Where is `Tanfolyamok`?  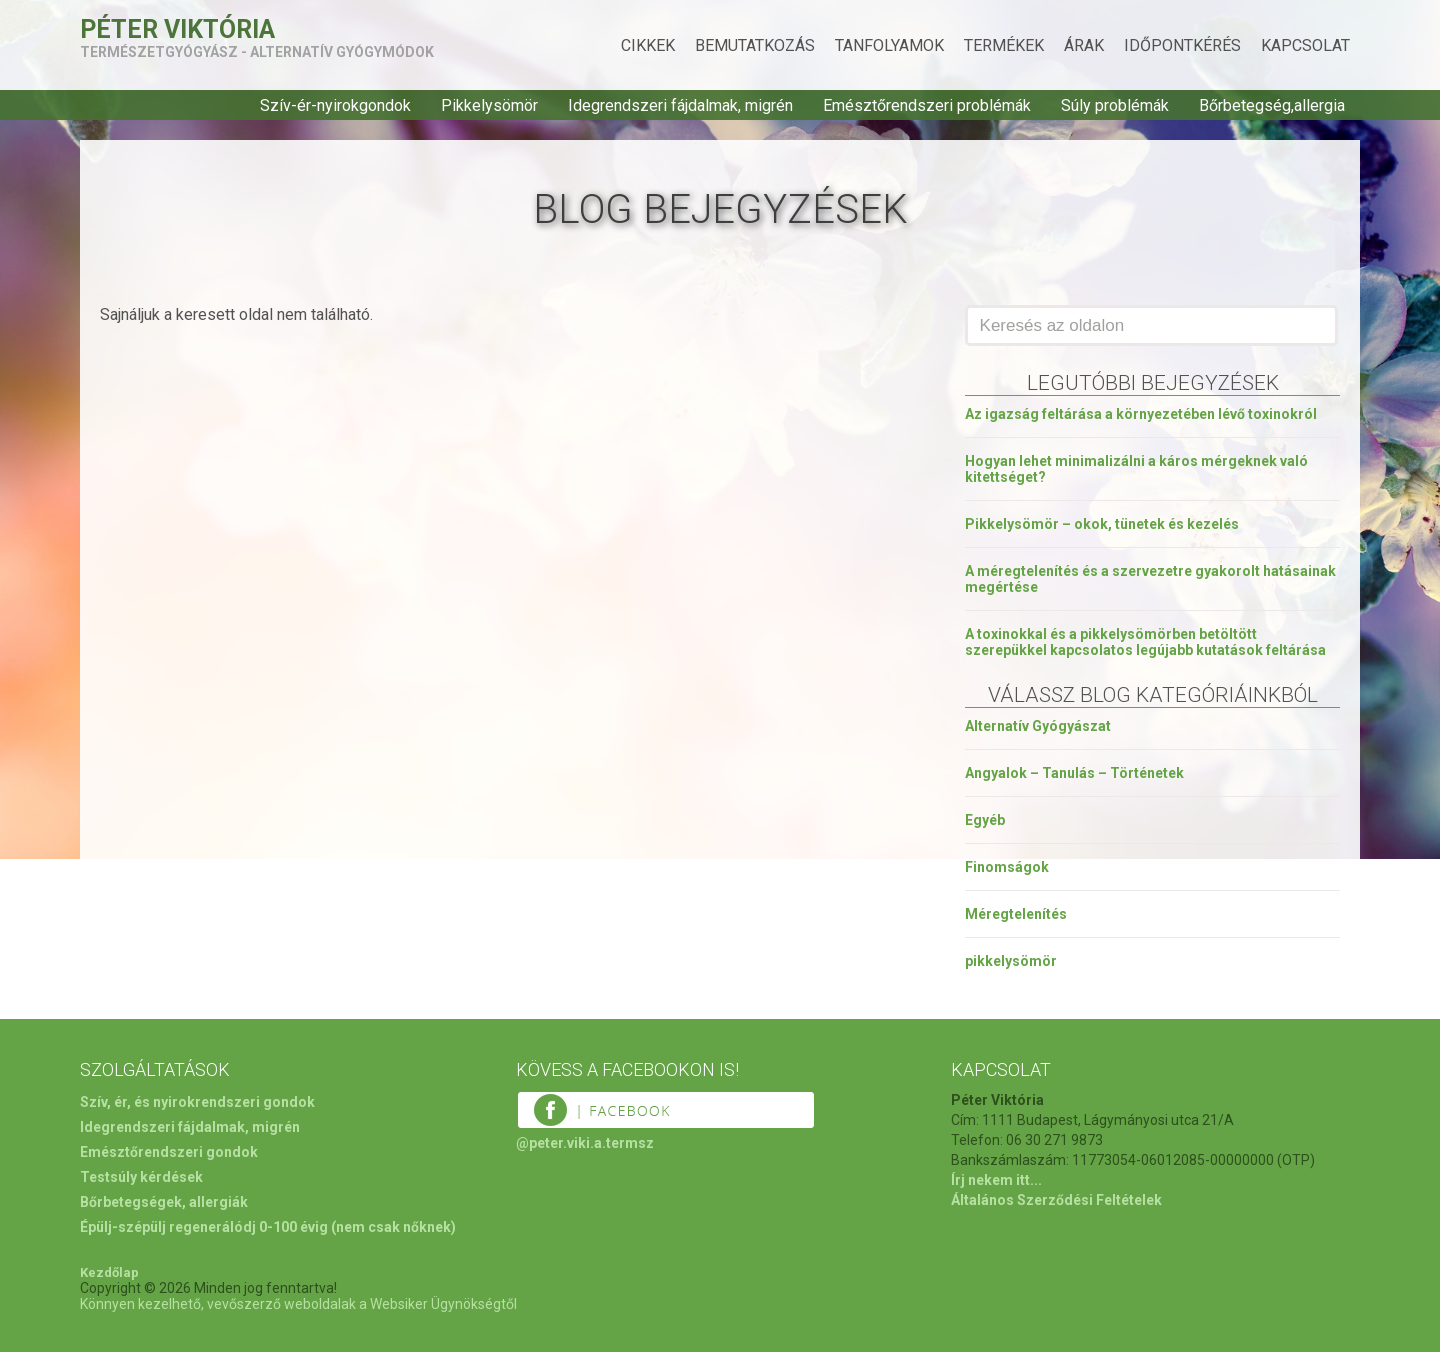
Tanfolyamok is located at coordinates (889, 45).